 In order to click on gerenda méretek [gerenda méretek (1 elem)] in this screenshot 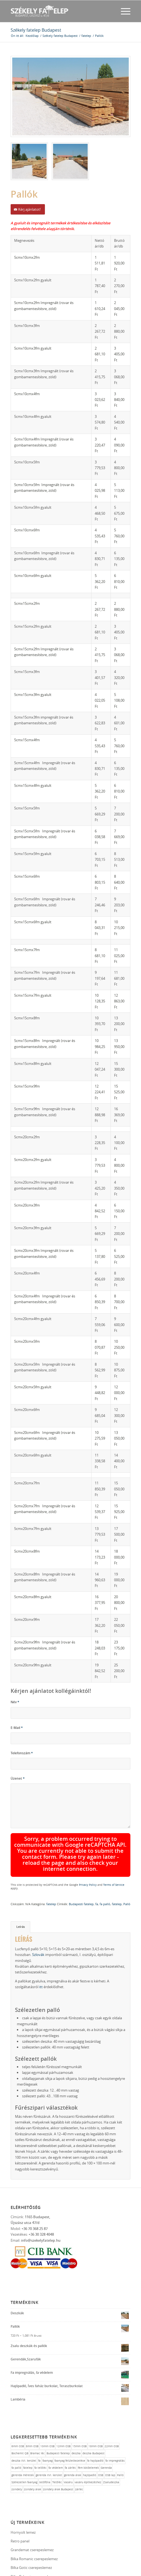, I will do `click(22, 2439)`.